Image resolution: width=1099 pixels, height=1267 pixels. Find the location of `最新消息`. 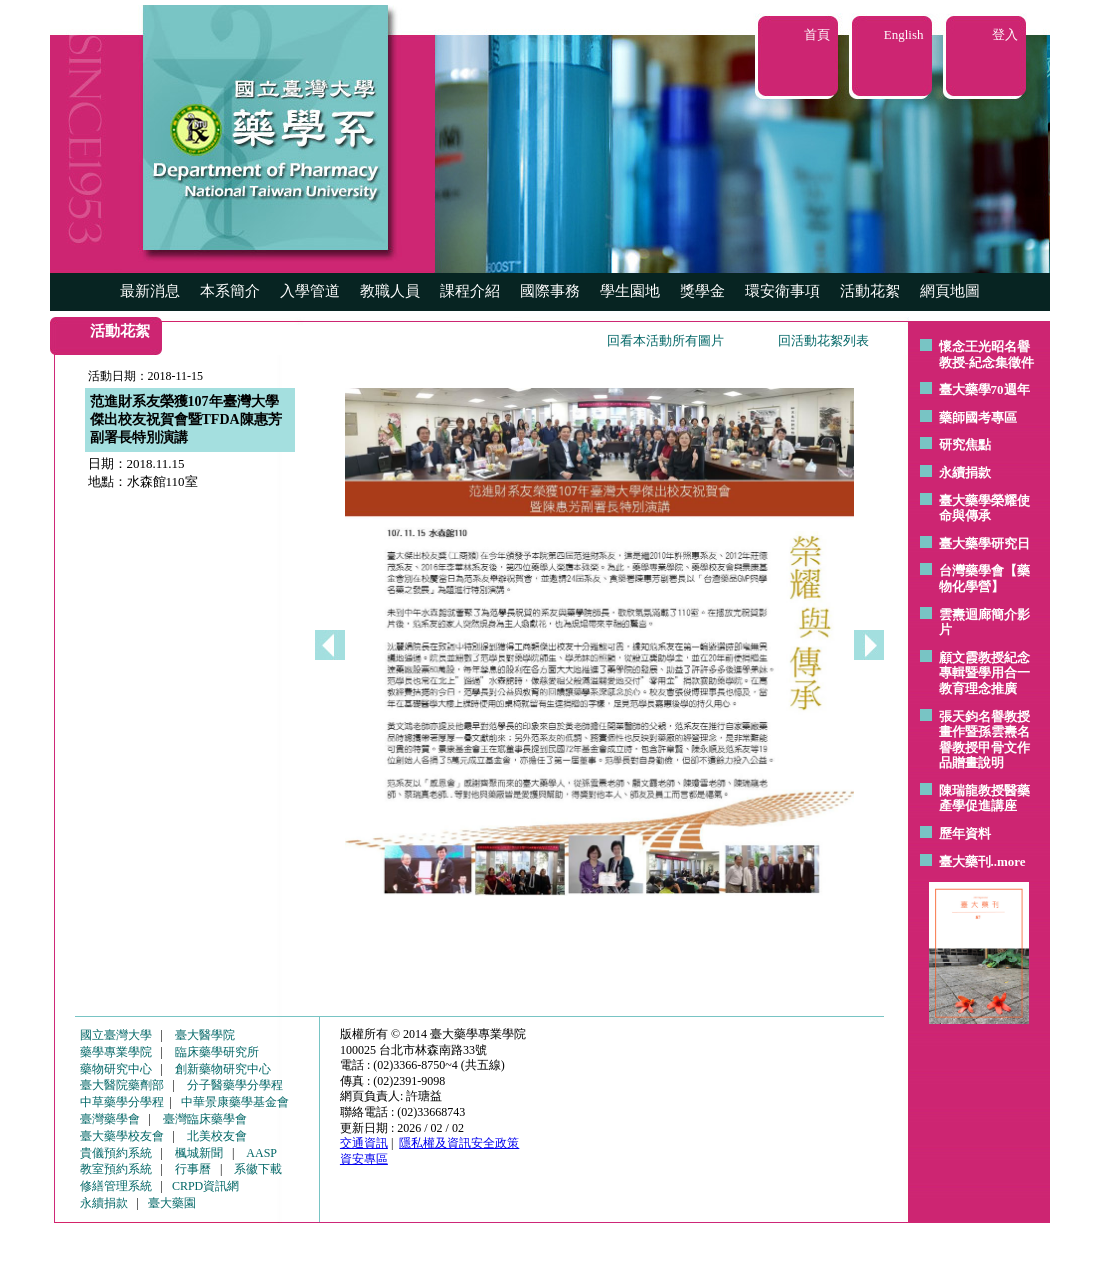

最新消息 is located at coordinates (150, 291).